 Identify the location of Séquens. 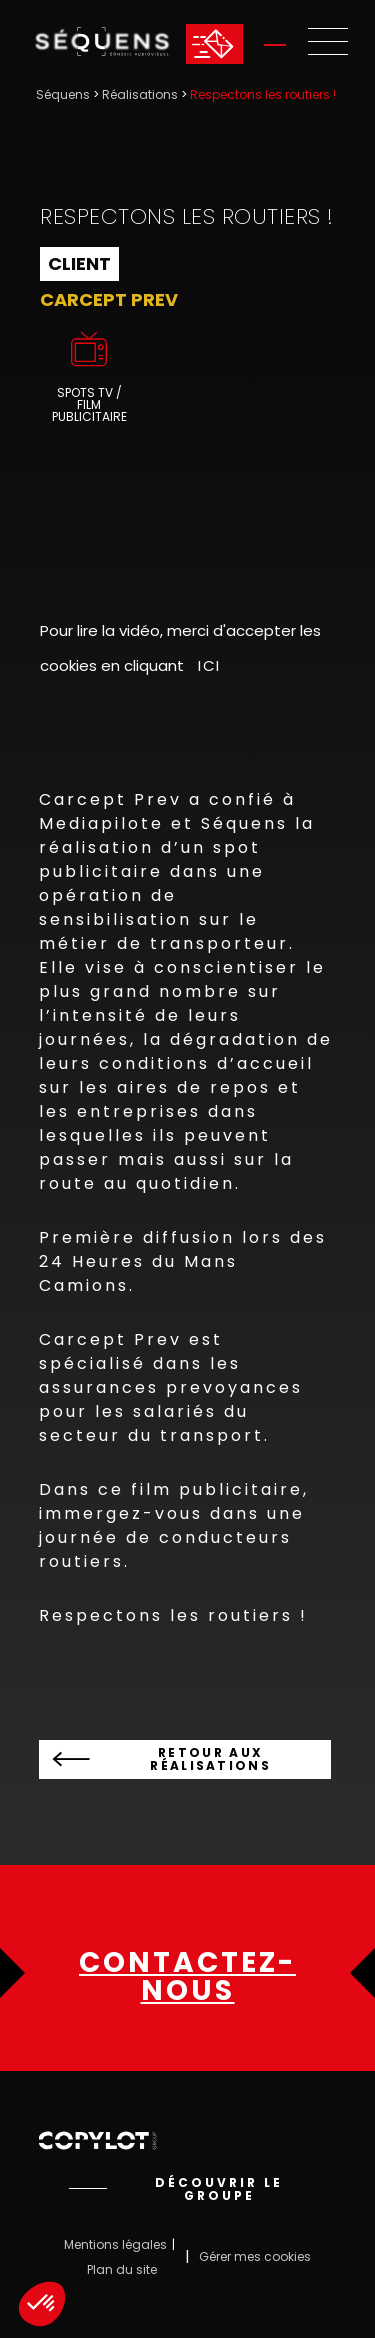
(63, 94).